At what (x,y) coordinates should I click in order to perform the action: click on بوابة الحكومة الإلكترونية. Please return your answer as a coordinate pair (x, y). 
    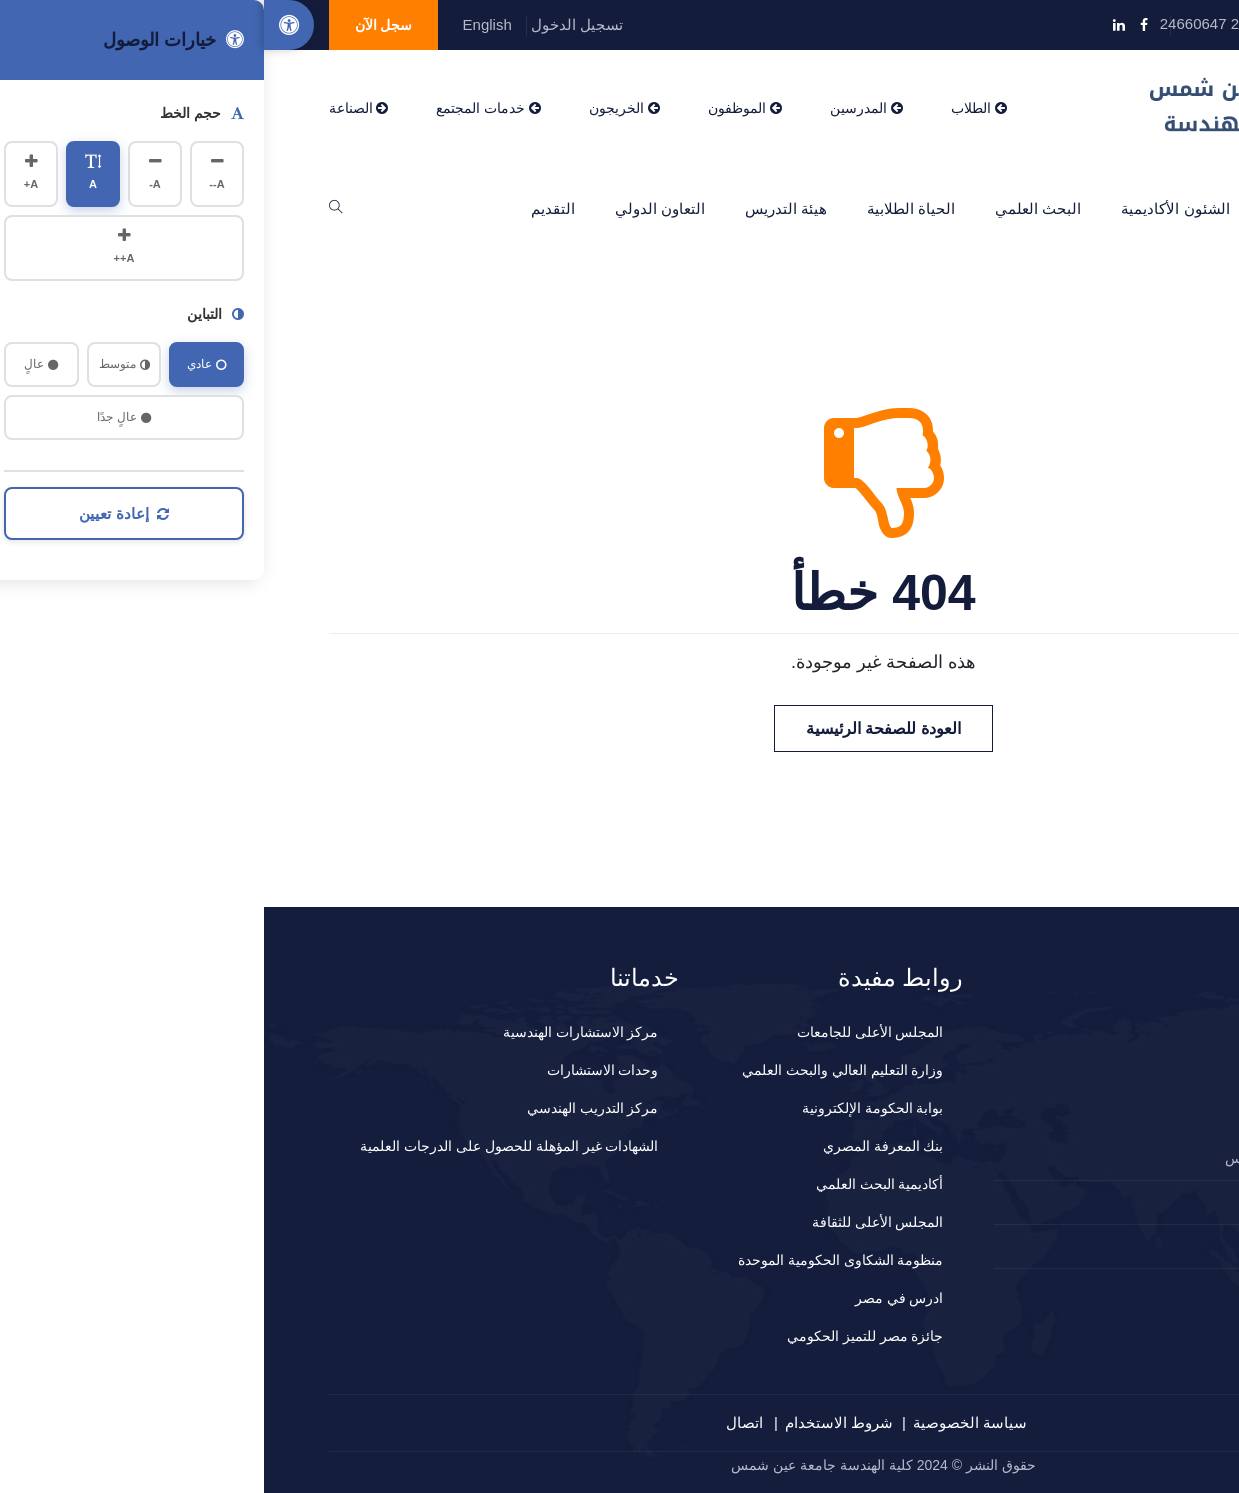
    Looking at the image, I should click on (609, 1108).